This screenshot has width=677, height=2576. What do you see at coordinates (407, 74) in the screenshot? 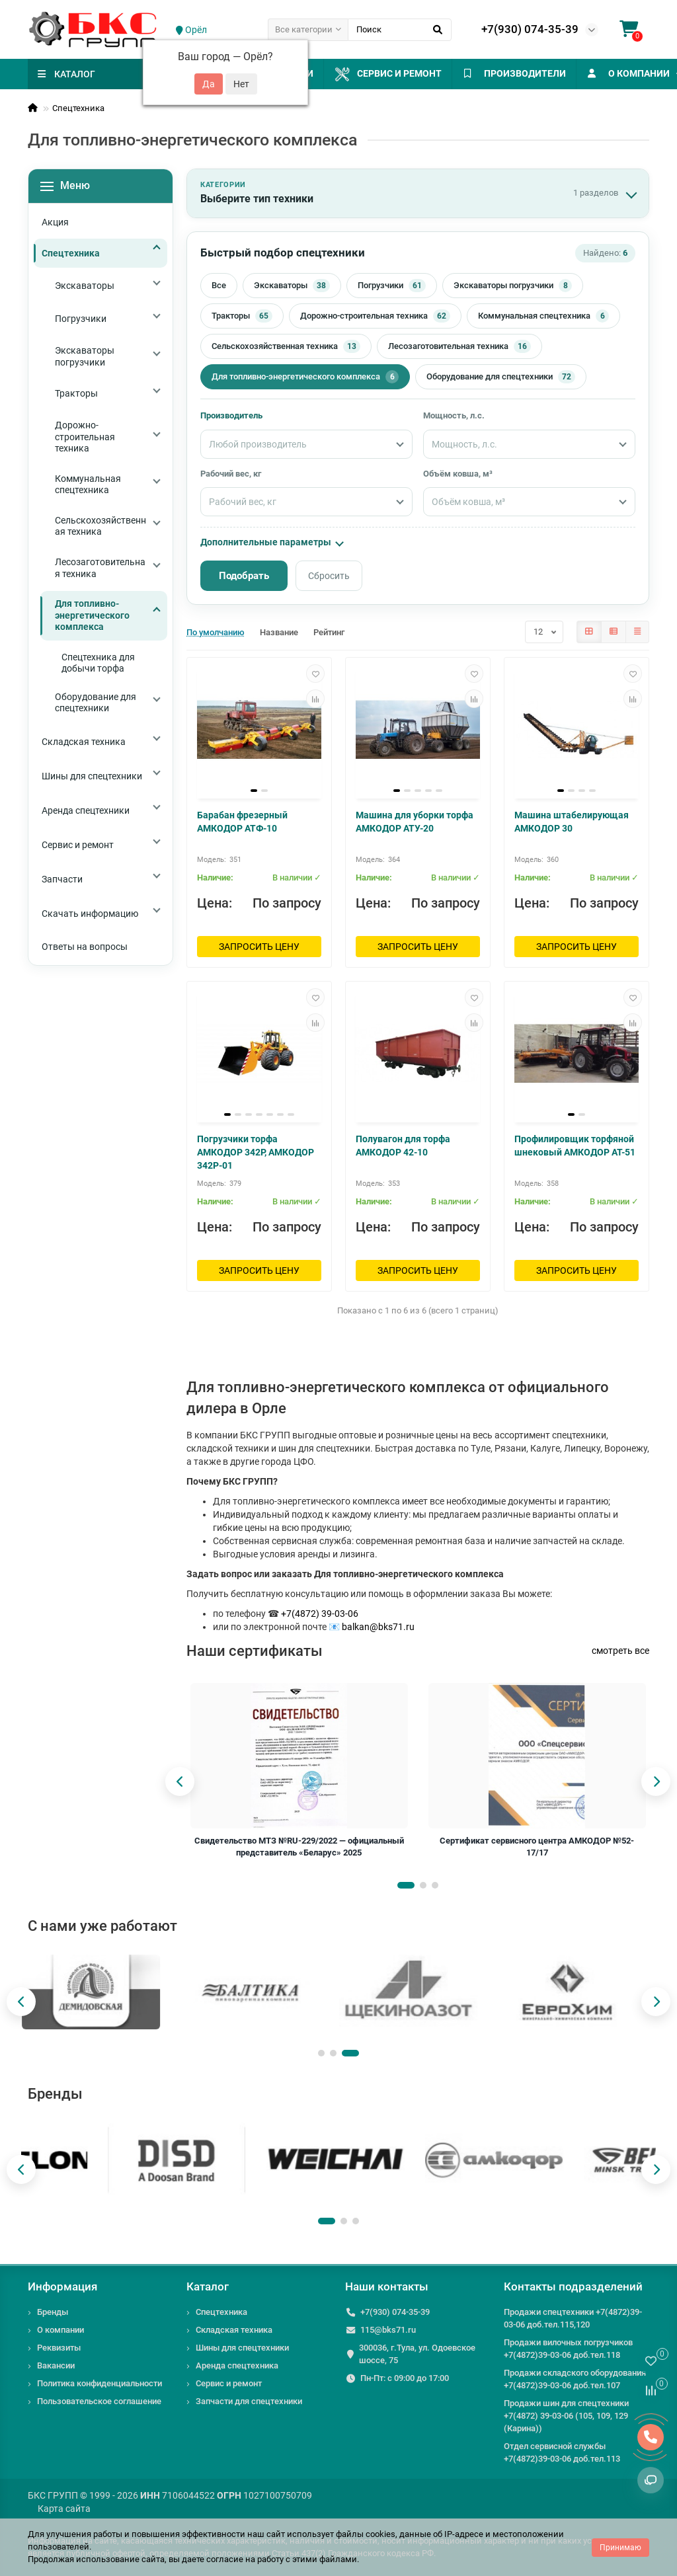
I see `Сервис и ремонт` at bounding box center [407, 74].